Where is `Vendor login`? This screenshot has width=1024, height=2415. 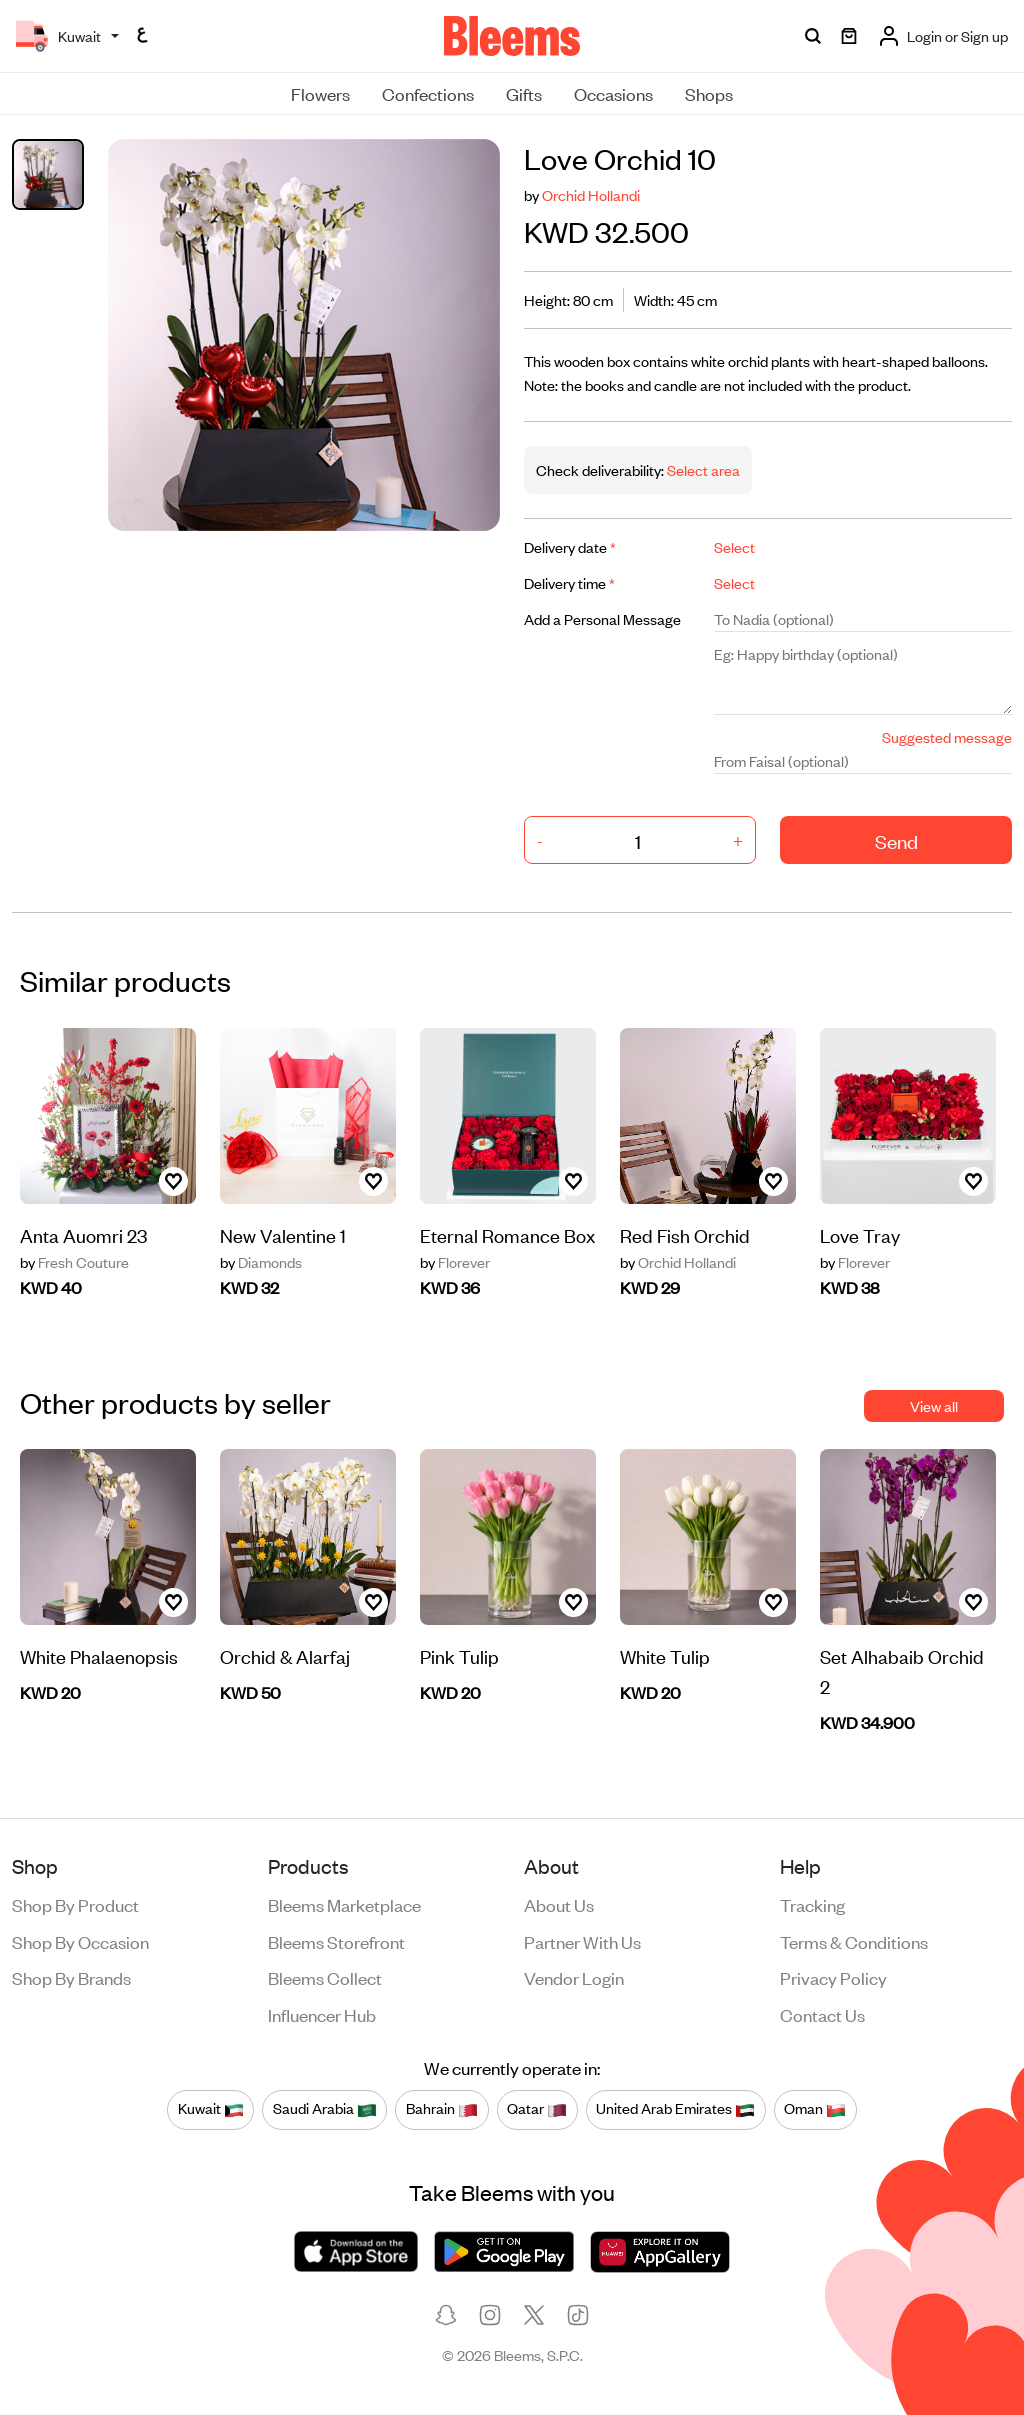
Vendor login is located at coordinates (574, 1977).